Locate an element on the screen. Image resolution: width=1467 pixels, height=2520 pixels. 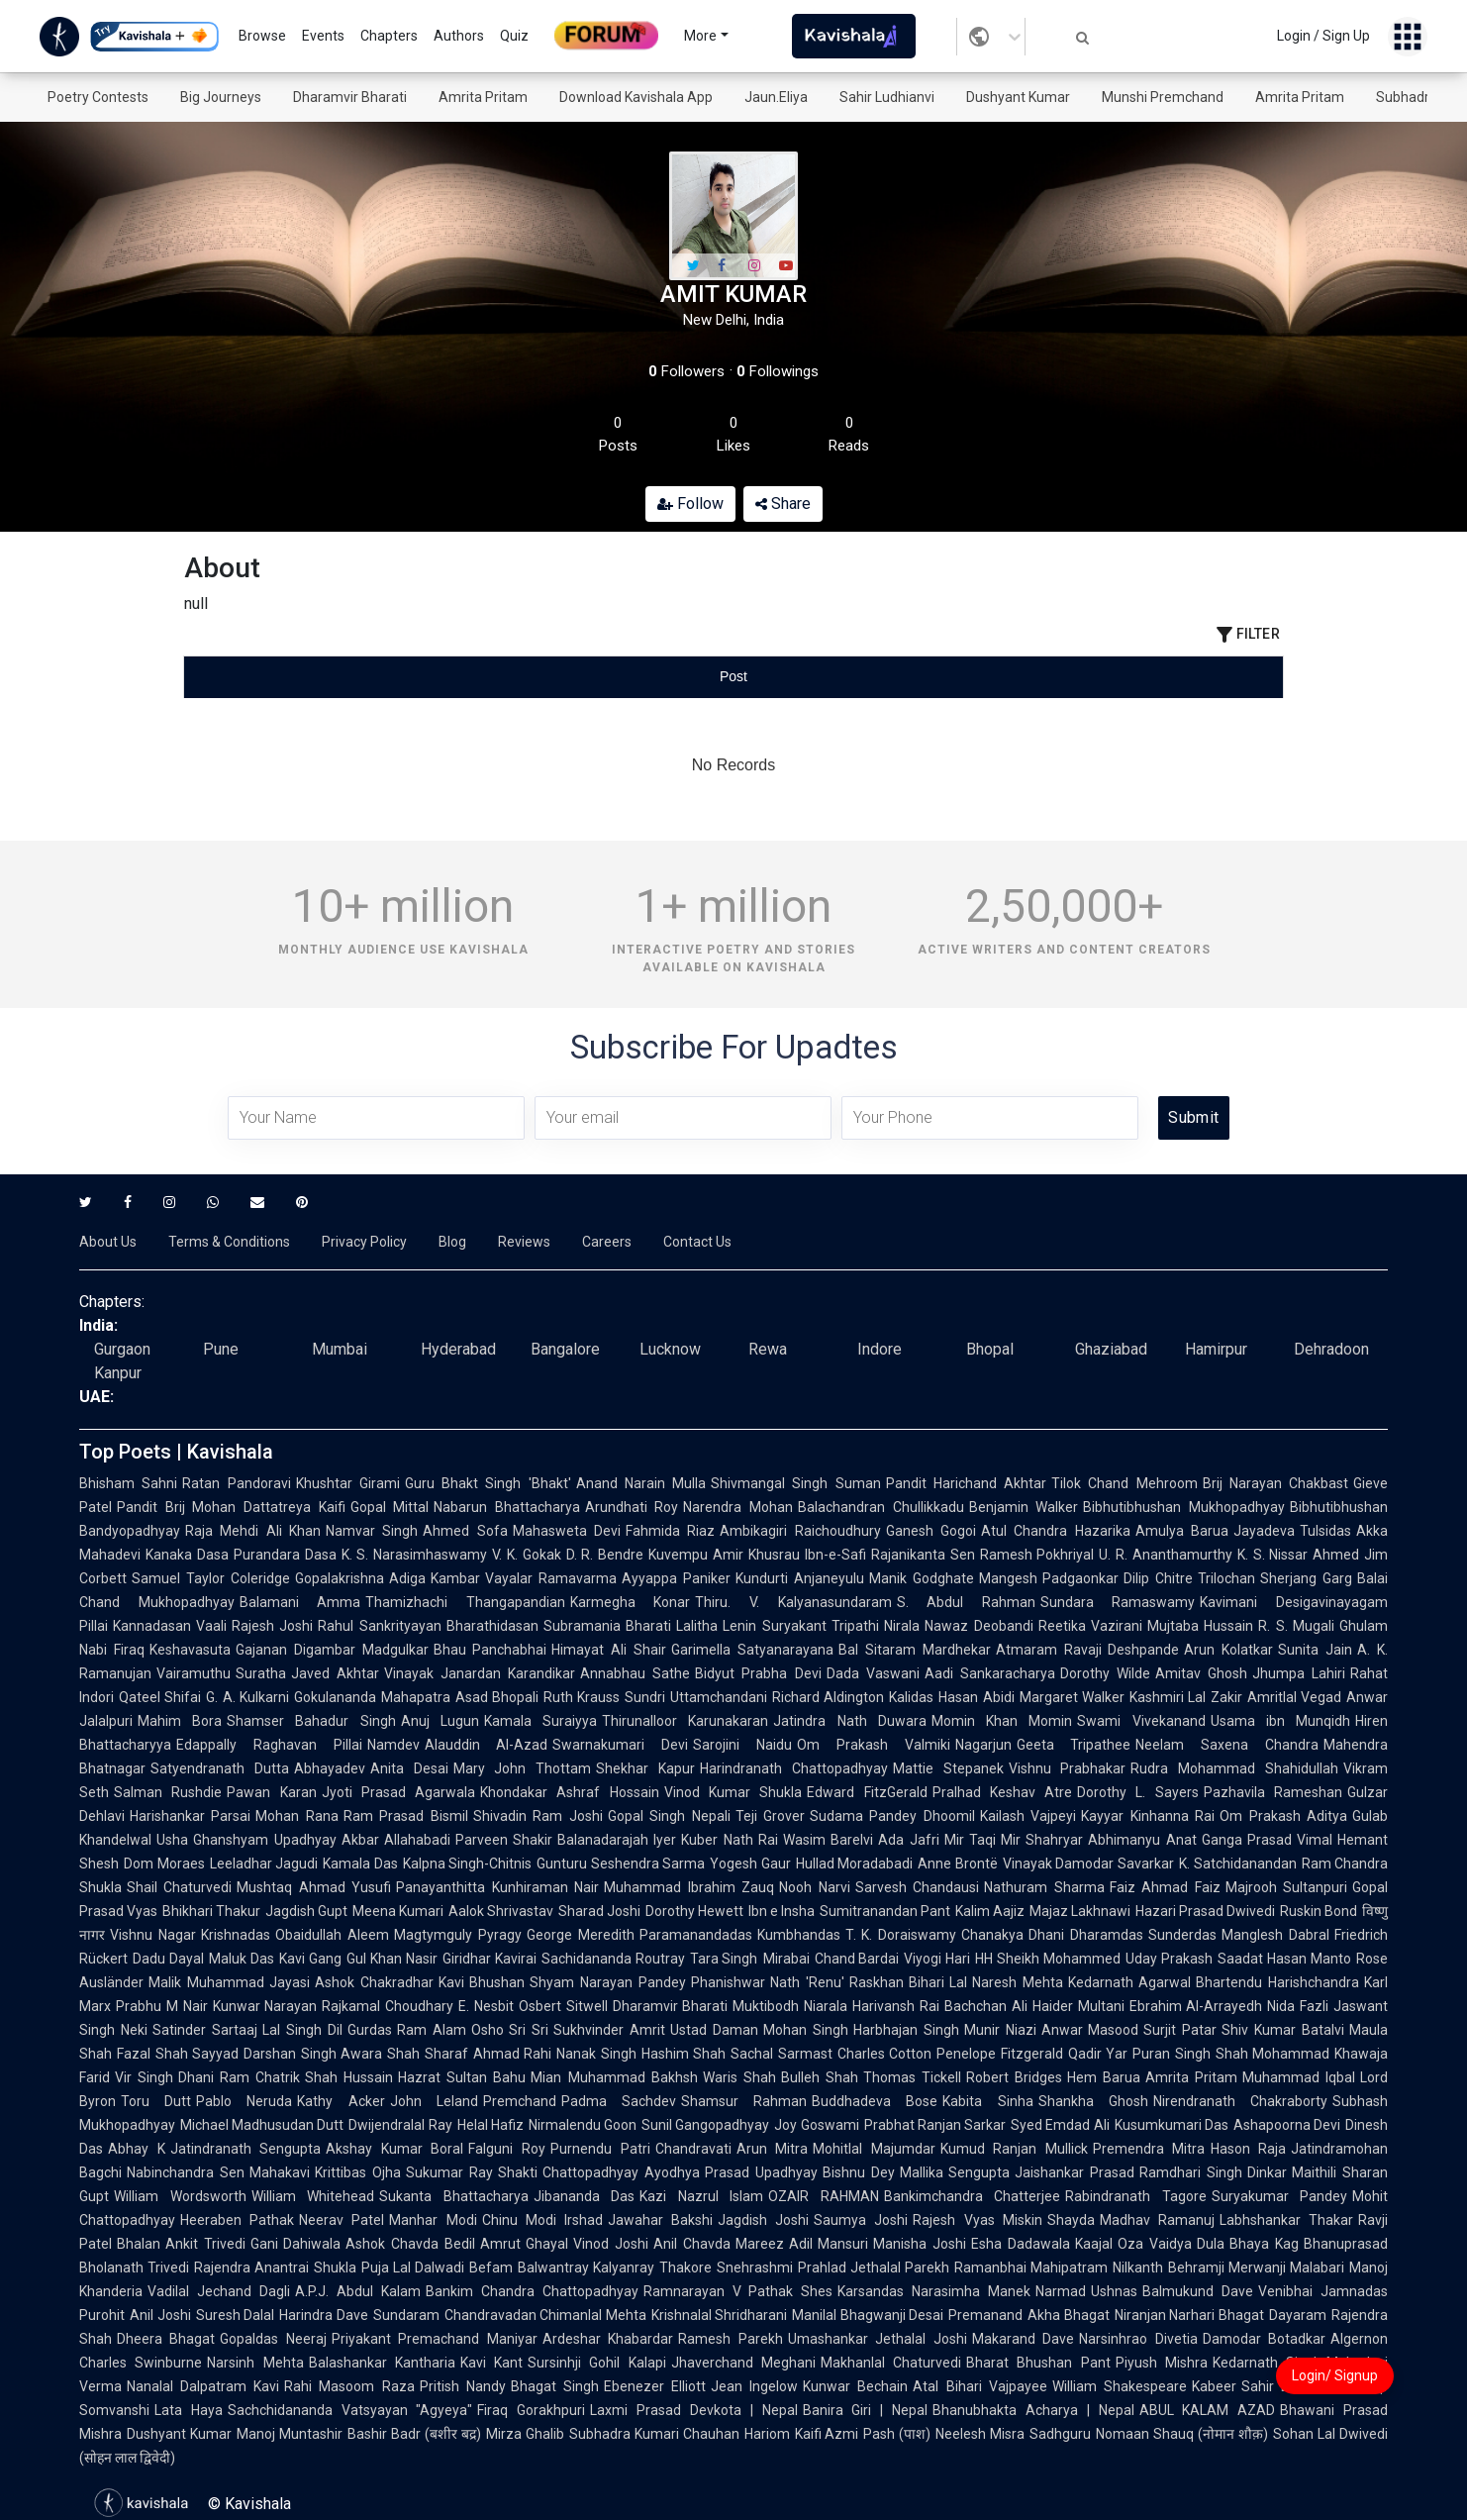
Ebenezer Elliott is located at coordinates (655, 2386).